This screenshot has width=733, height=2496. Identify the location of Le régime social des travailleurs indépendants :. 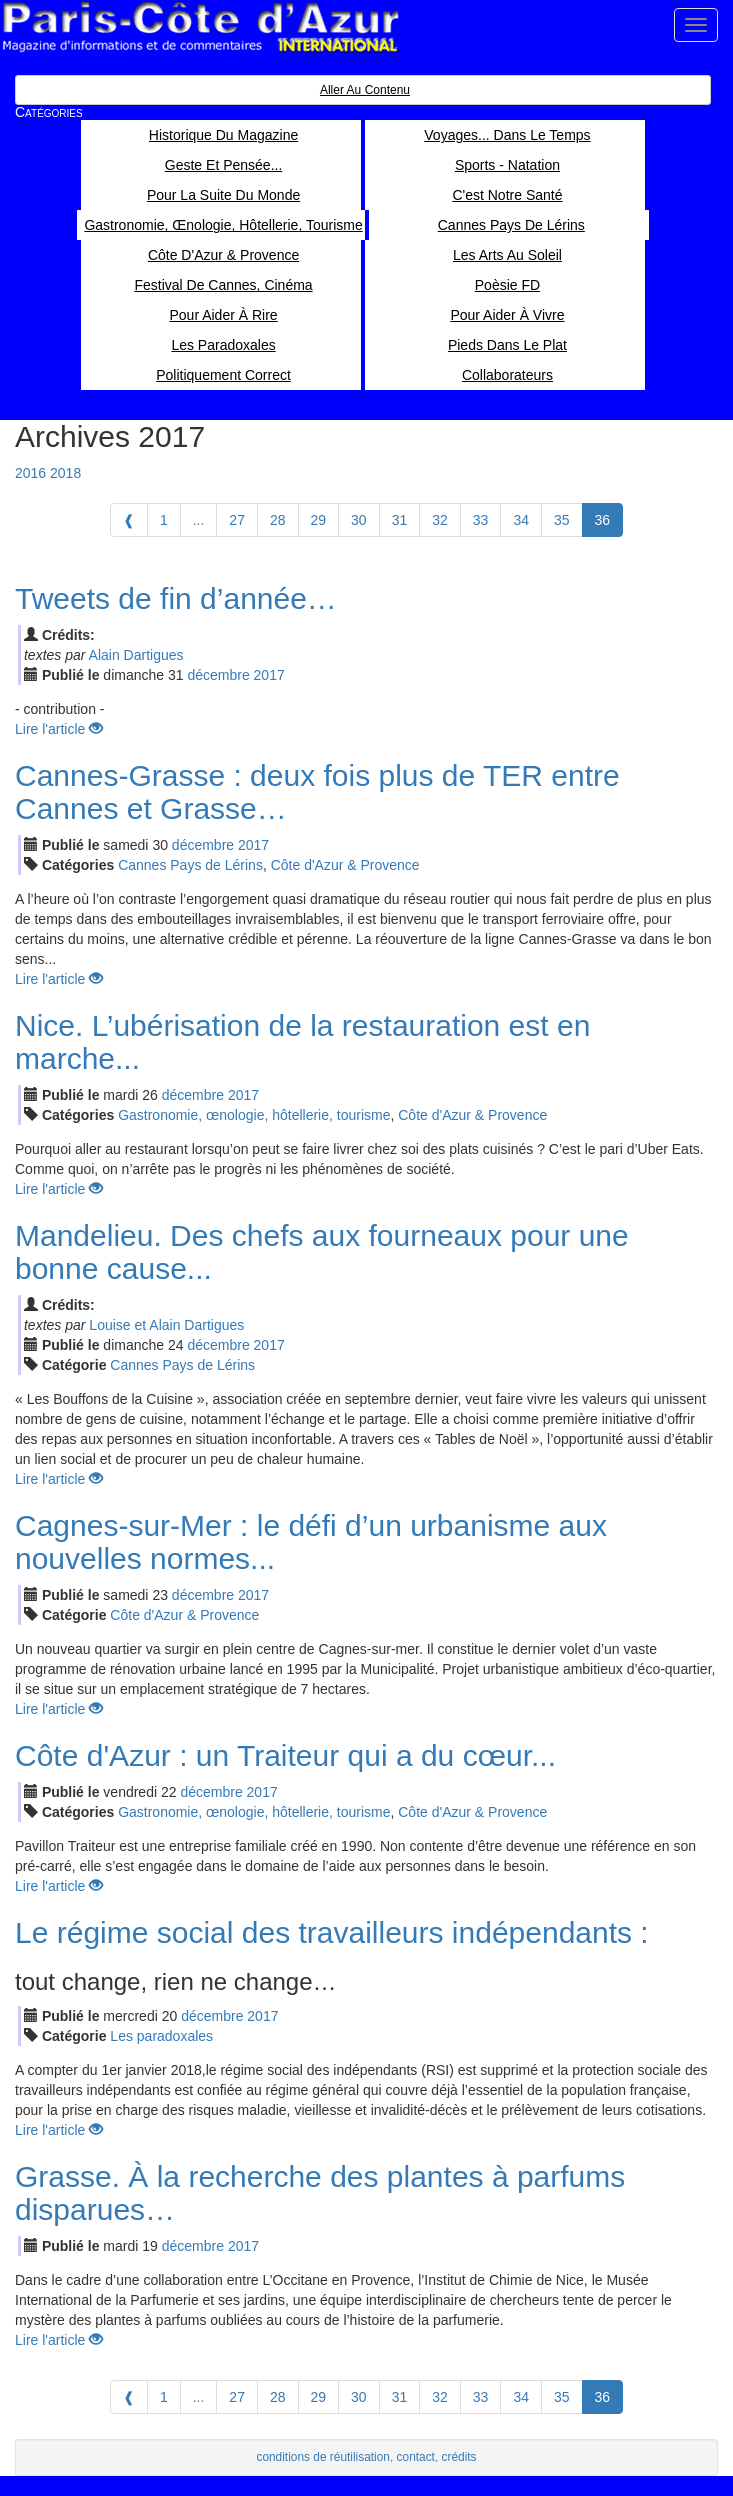
(332, 1932).